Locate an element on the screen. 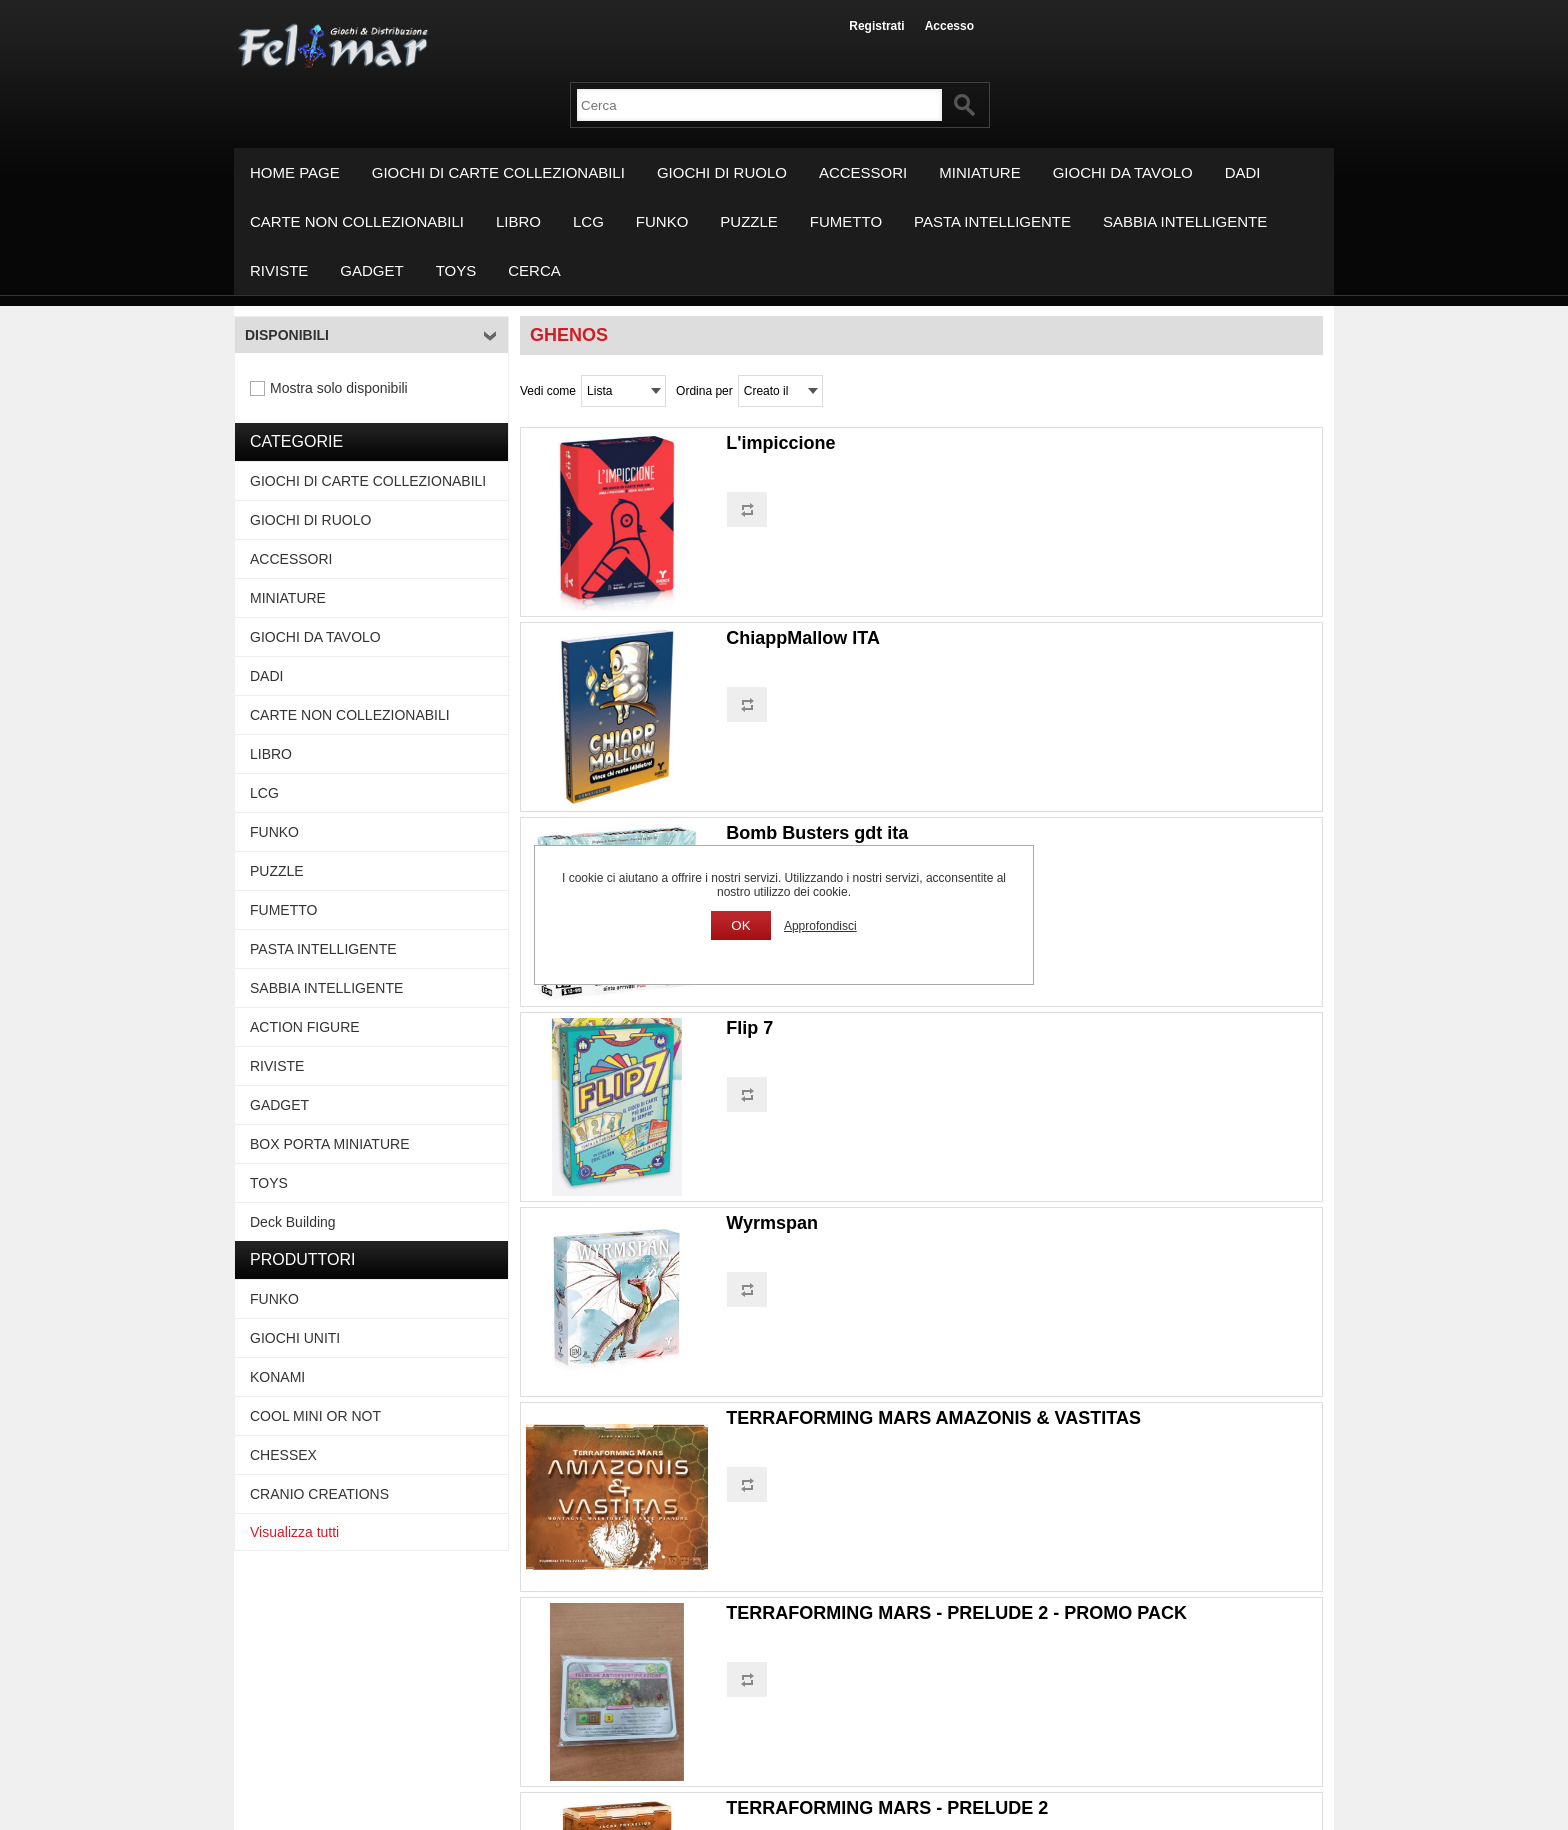  GIOCHI DI CARTE COLLEZIONABILI is located at coordinates (498, 172).